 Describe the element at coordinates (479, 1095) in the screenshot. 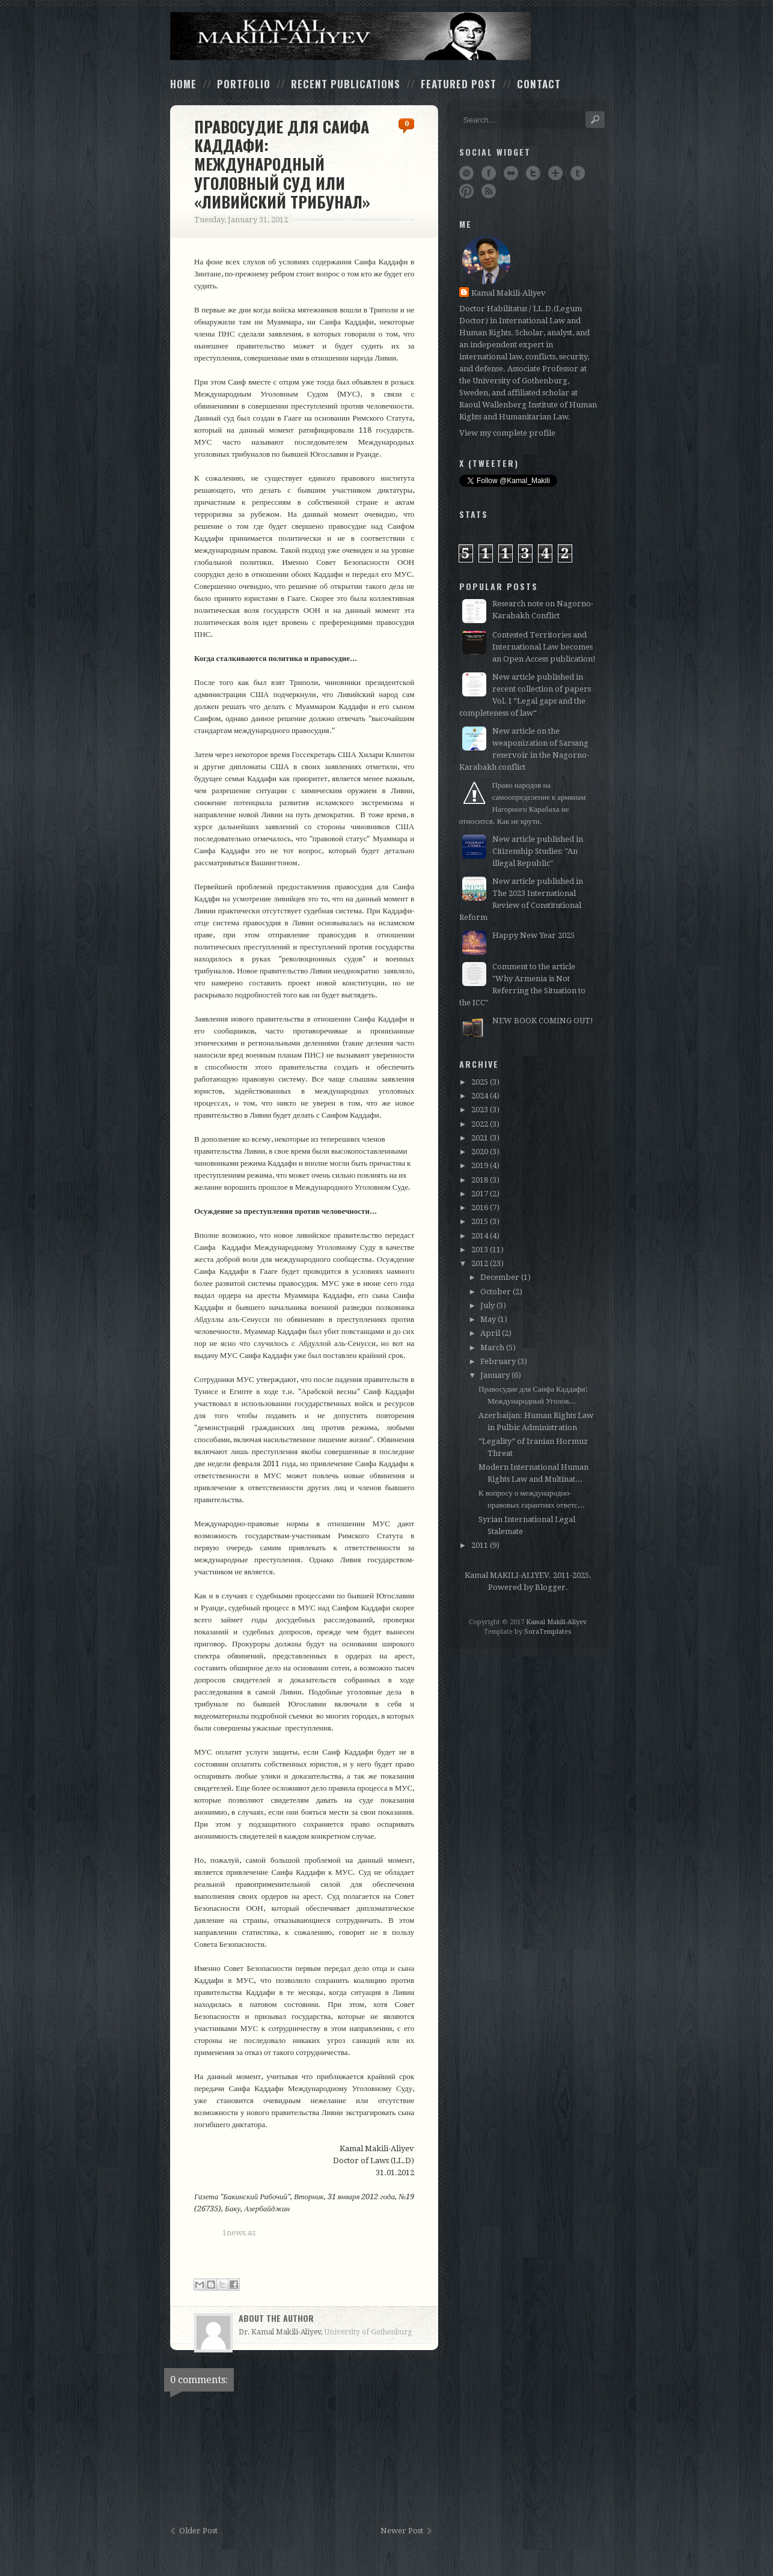

I see `2024` at that location.